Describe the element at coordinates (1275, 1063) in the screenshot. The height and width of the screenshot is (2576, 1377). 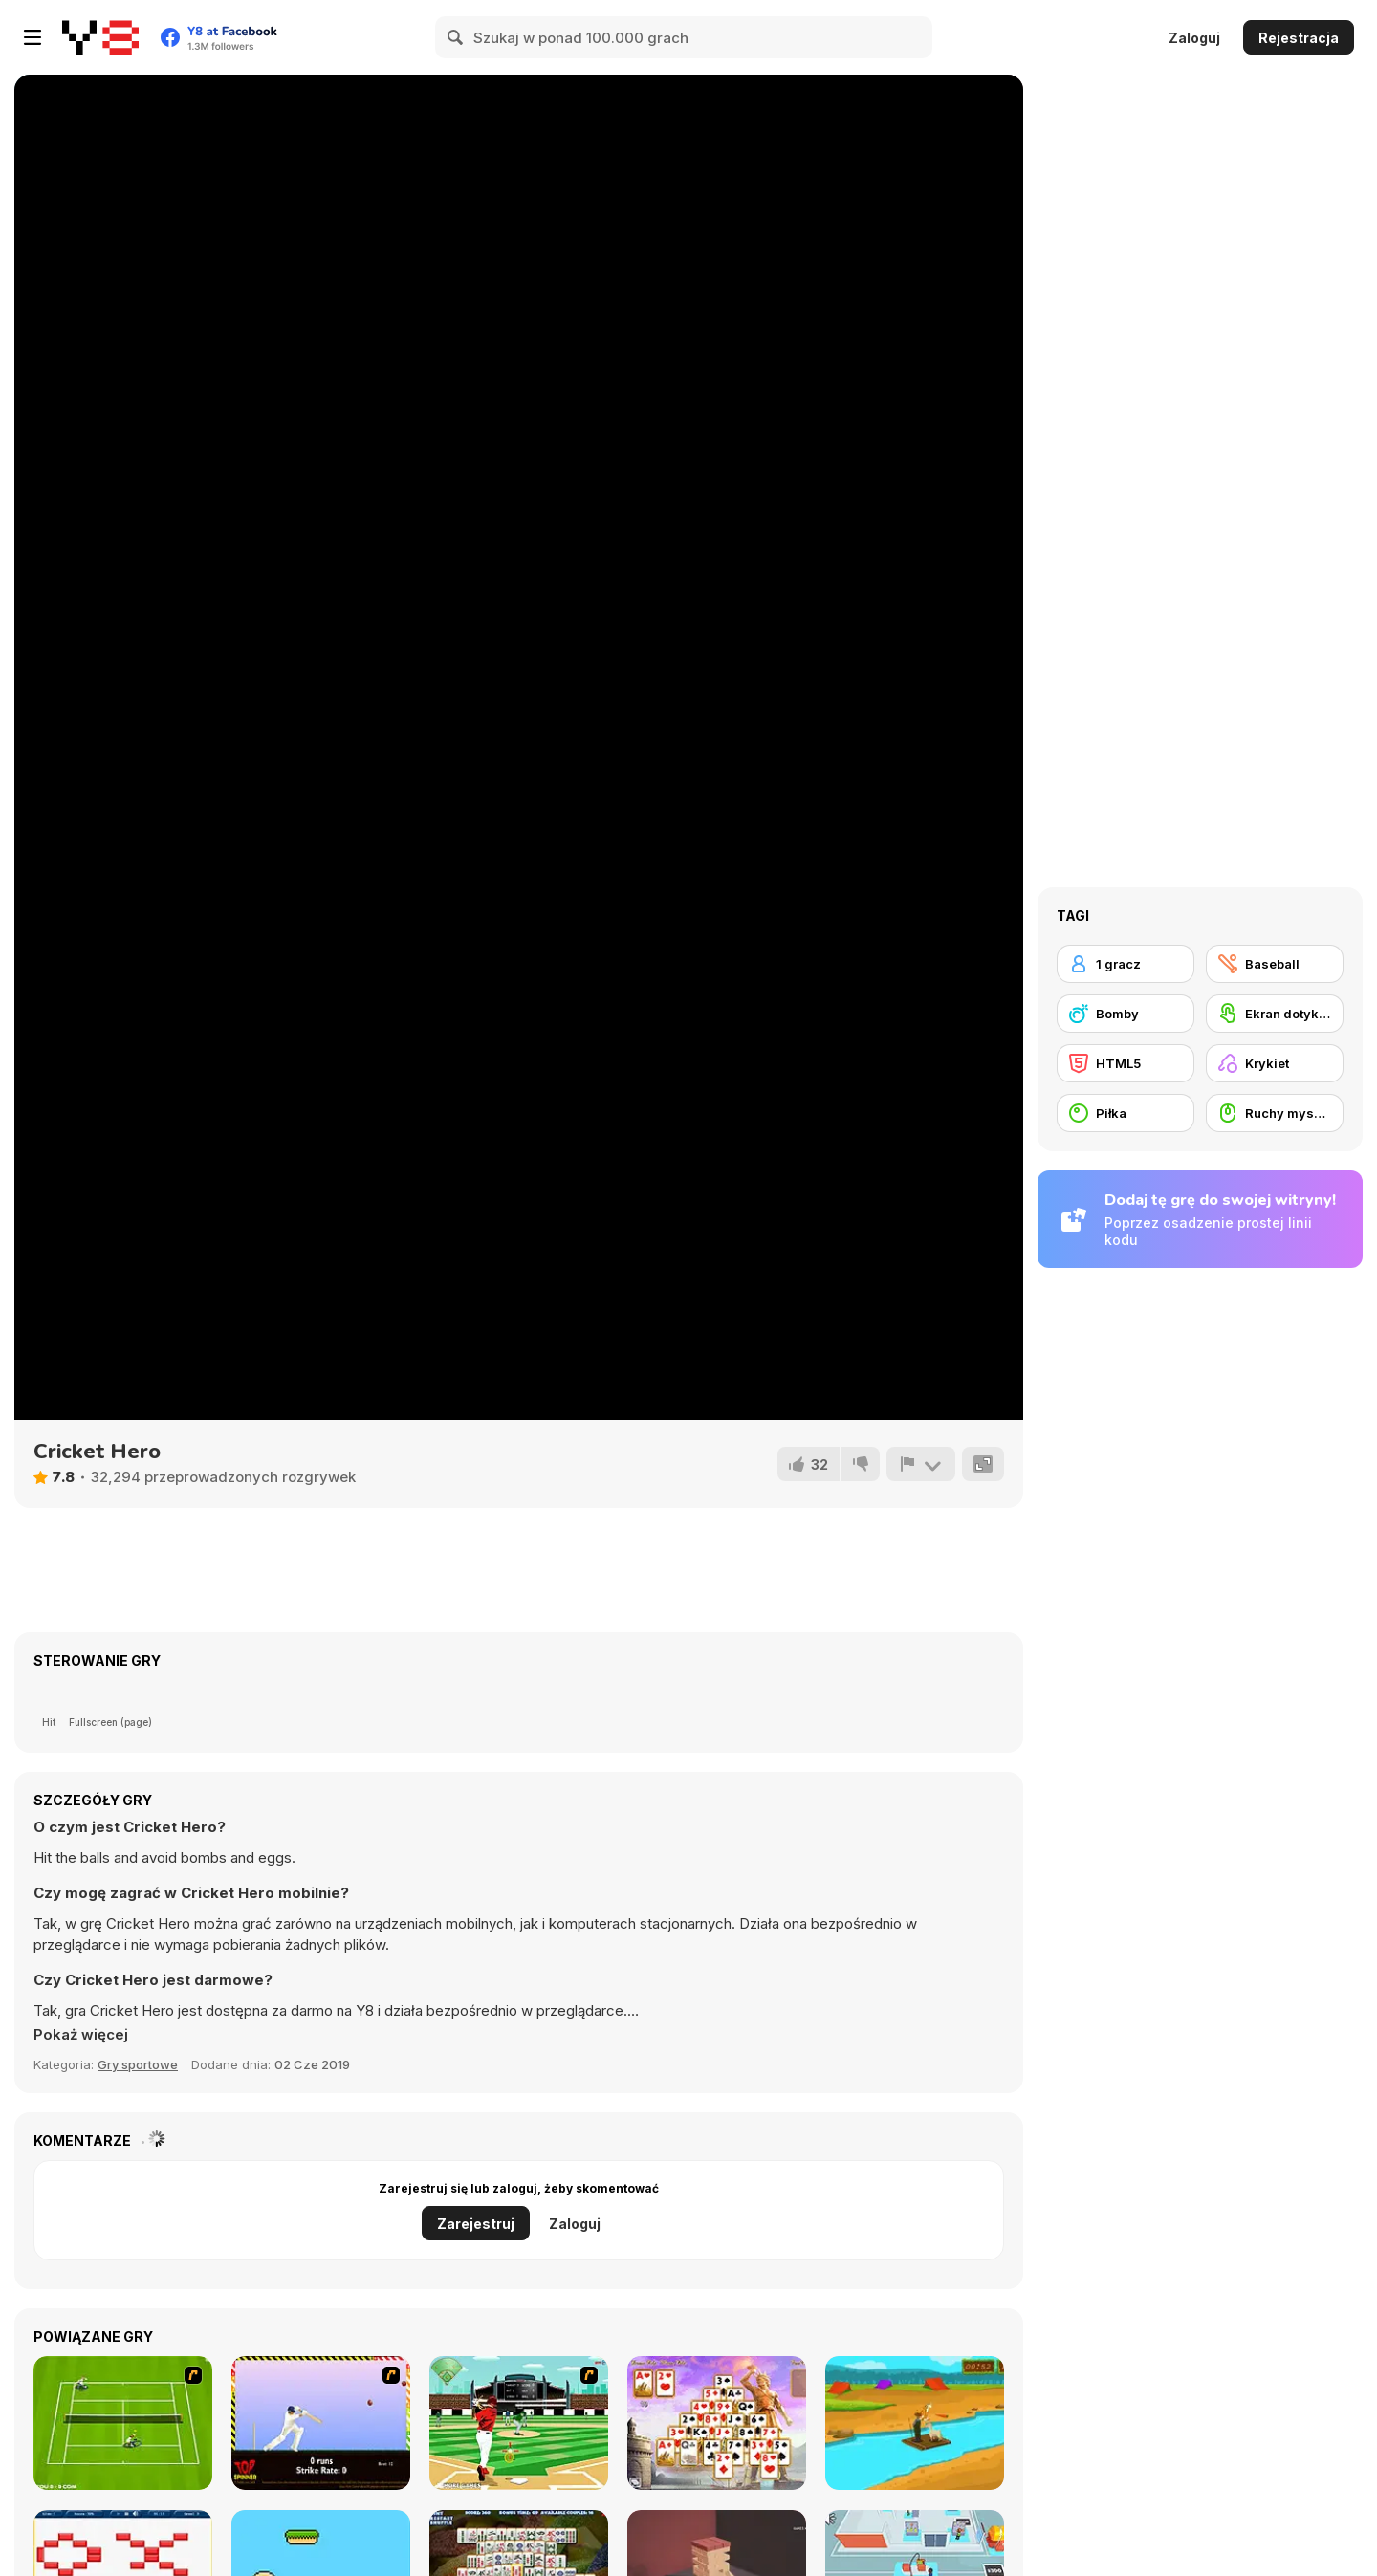
I see `[Krykiet]` at that location.